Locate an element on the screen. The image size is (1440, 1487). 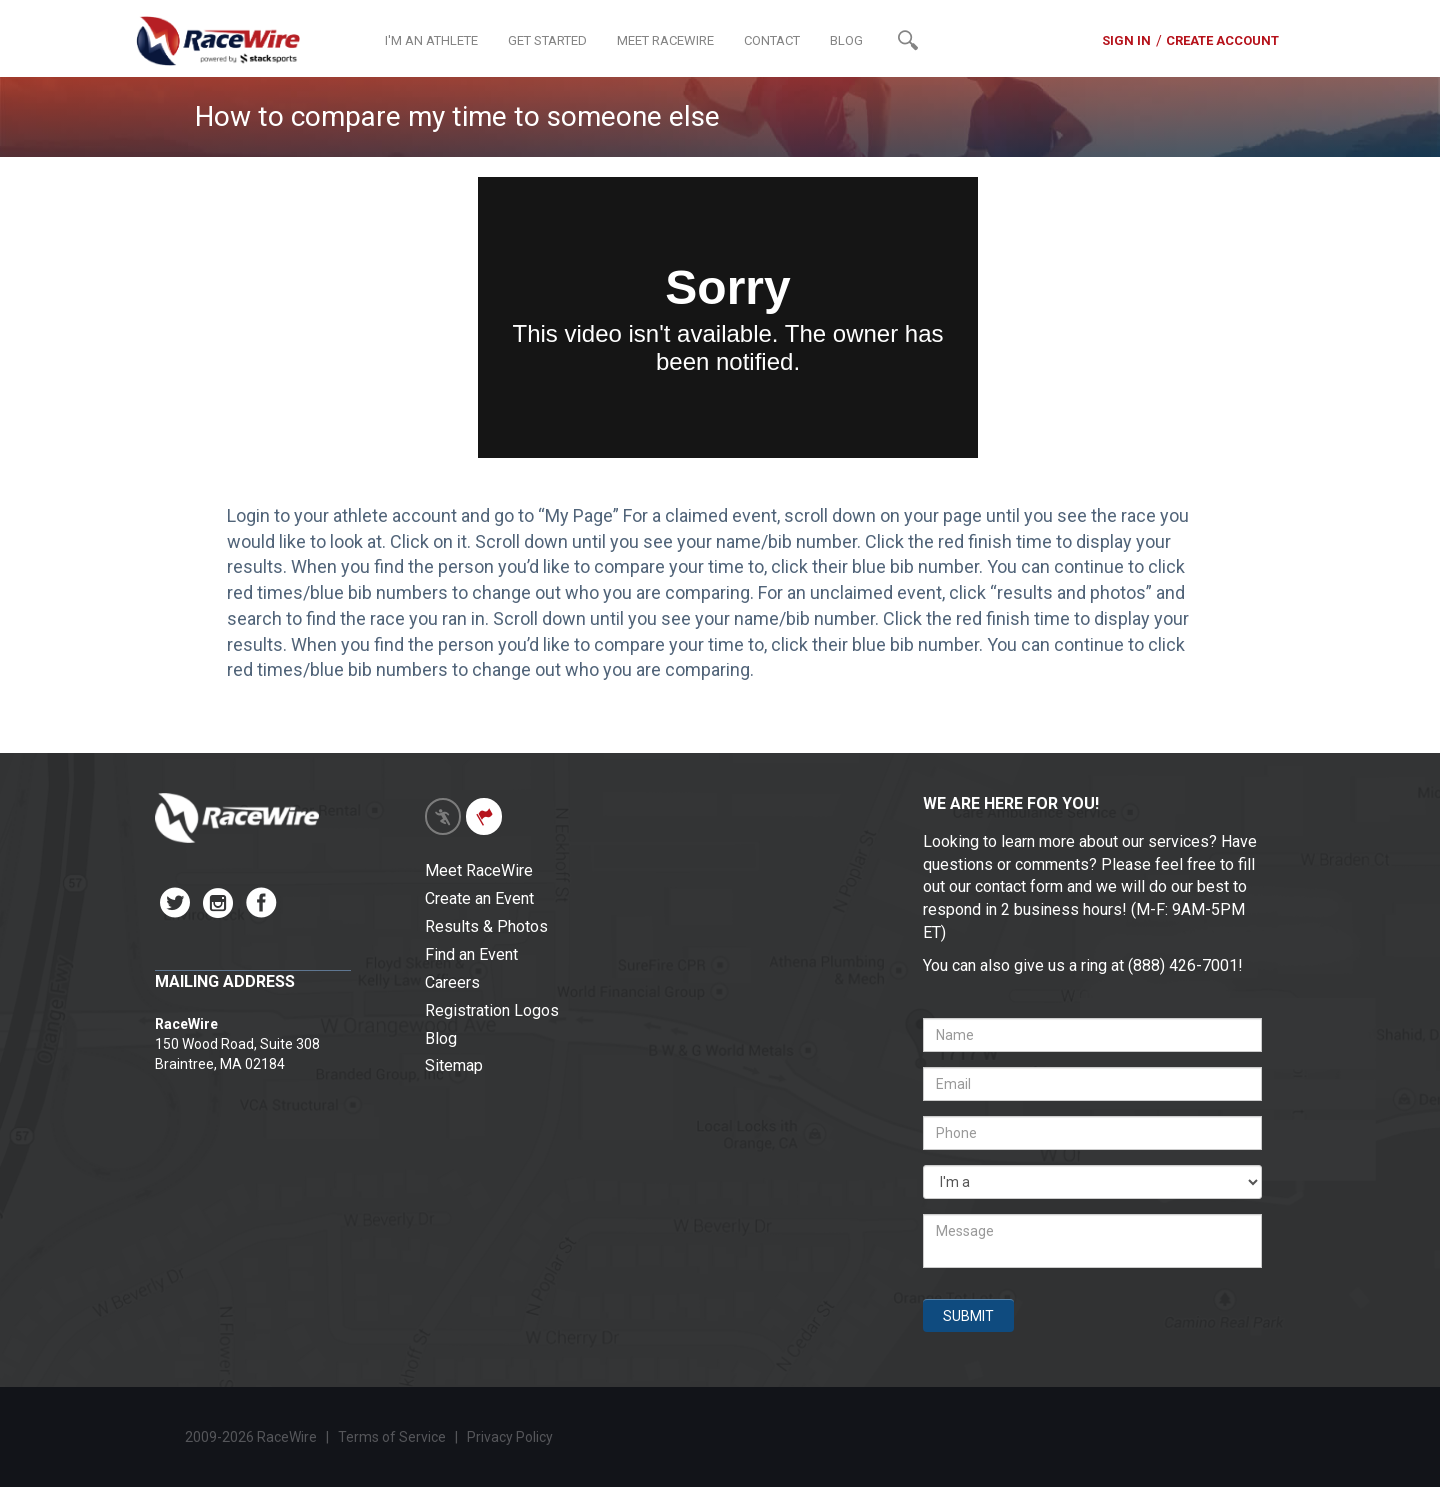
Blog is located at coordinates (441, 1038).